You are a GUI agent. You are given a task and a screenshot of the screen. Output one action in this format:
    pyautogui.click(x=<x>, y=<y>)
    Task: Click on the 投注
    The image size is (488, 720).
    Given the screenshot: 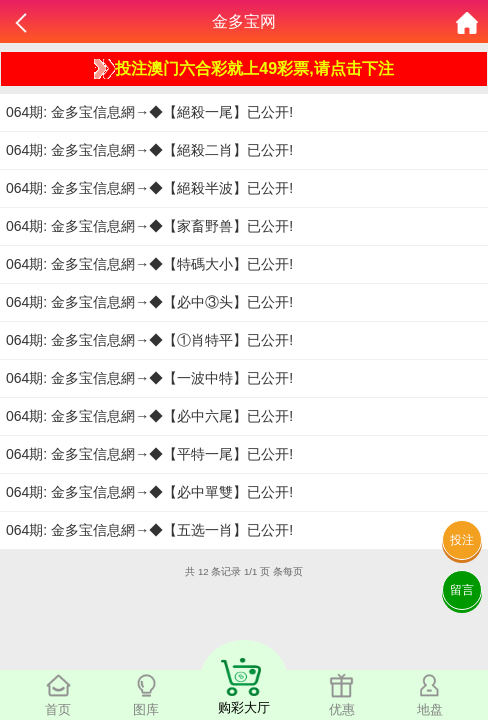 What is the action you would take?
    pyautogui.click(x=462, y=540)
    